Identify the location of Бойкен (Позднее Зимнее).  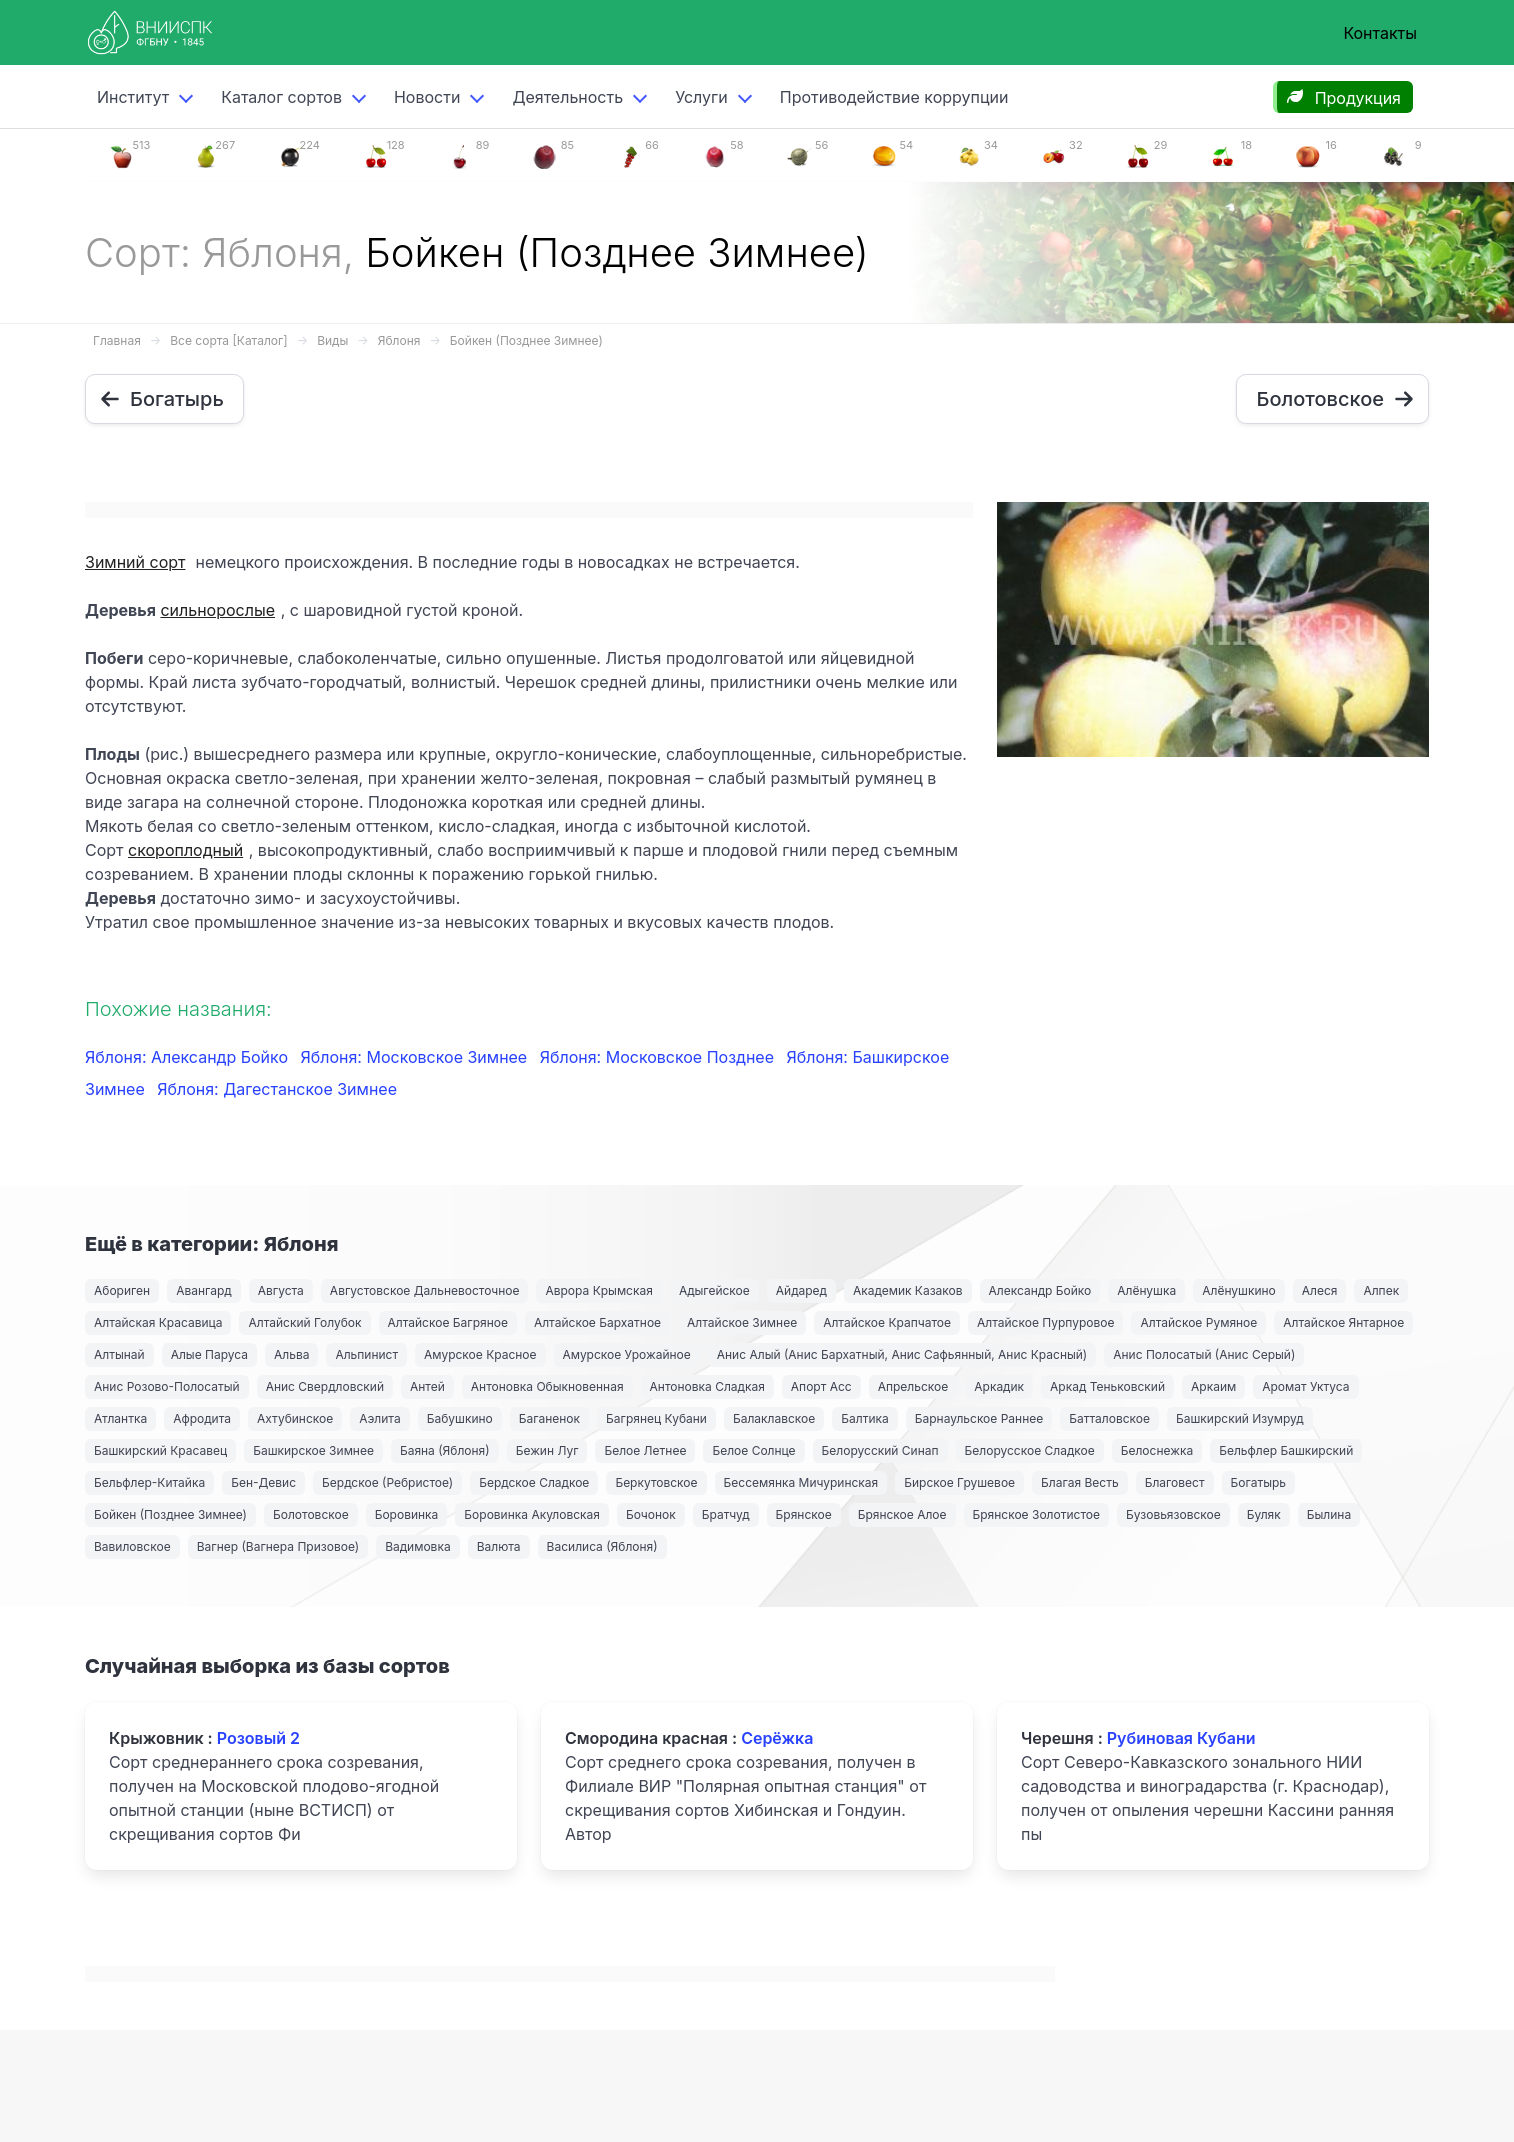
(526, 340).